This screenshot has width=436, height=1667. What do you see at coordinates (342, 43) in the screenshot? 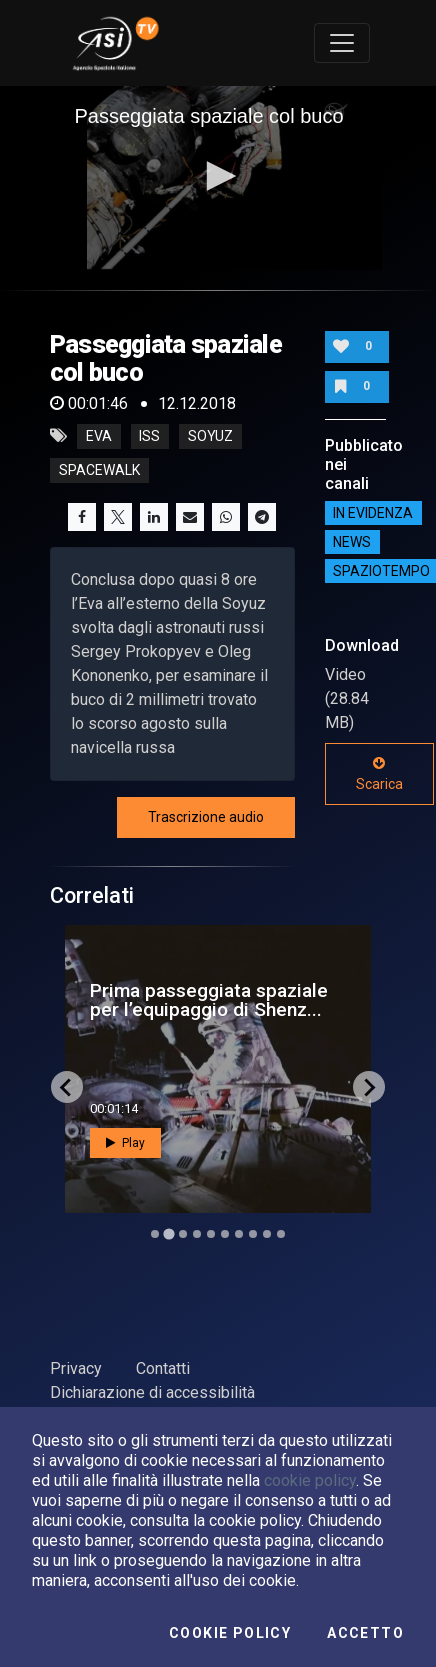
I see `[Toggle navigation]` at bounding box center [342, 43].